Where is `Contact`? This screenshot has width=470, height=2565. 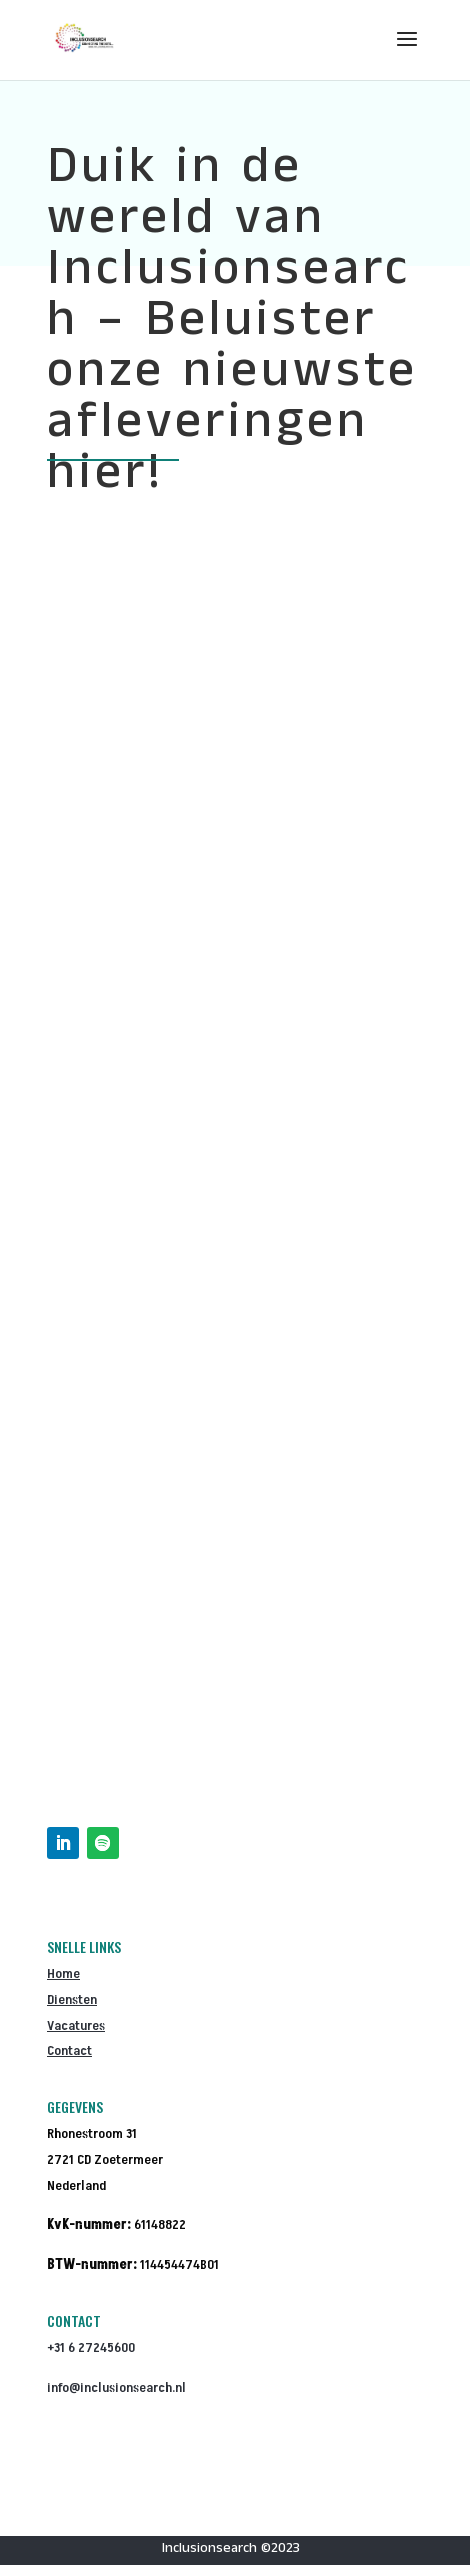
Contact is located at coordinates (69, 2050).